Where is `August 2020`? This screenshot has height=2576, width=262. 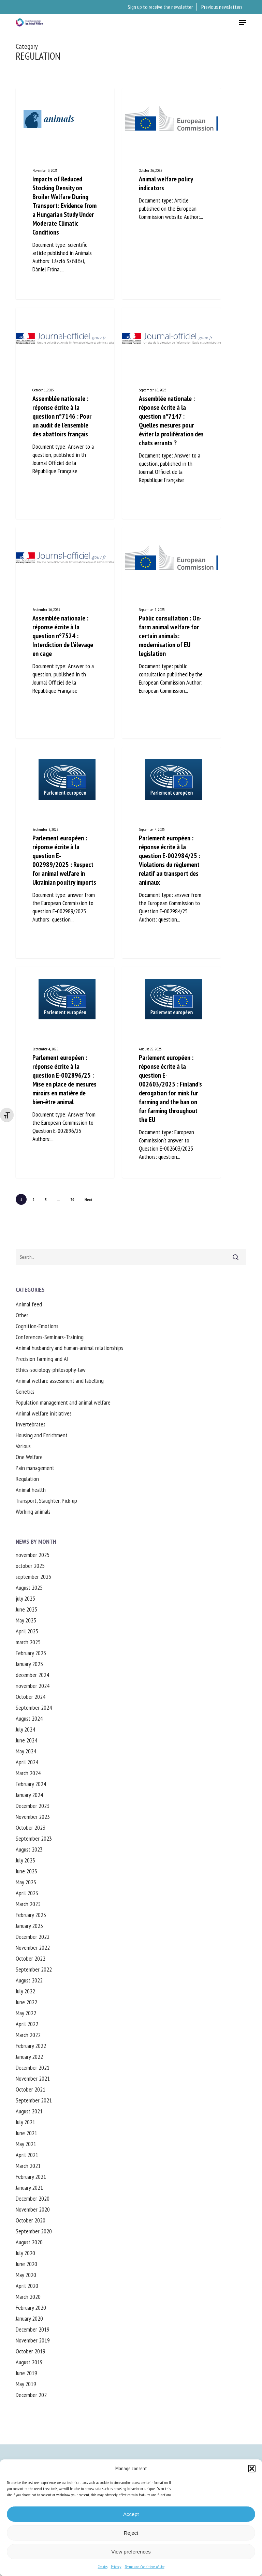
August 2020 is located at coordinates (29, 2242).